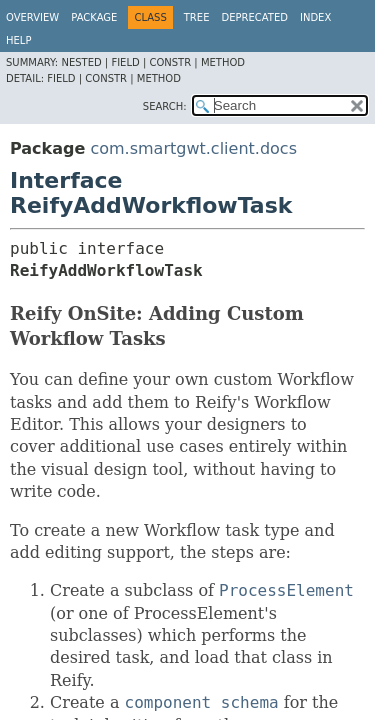  Describe the element at coordinates (32, 17) in the screenshot. I see `Overview` at that location.